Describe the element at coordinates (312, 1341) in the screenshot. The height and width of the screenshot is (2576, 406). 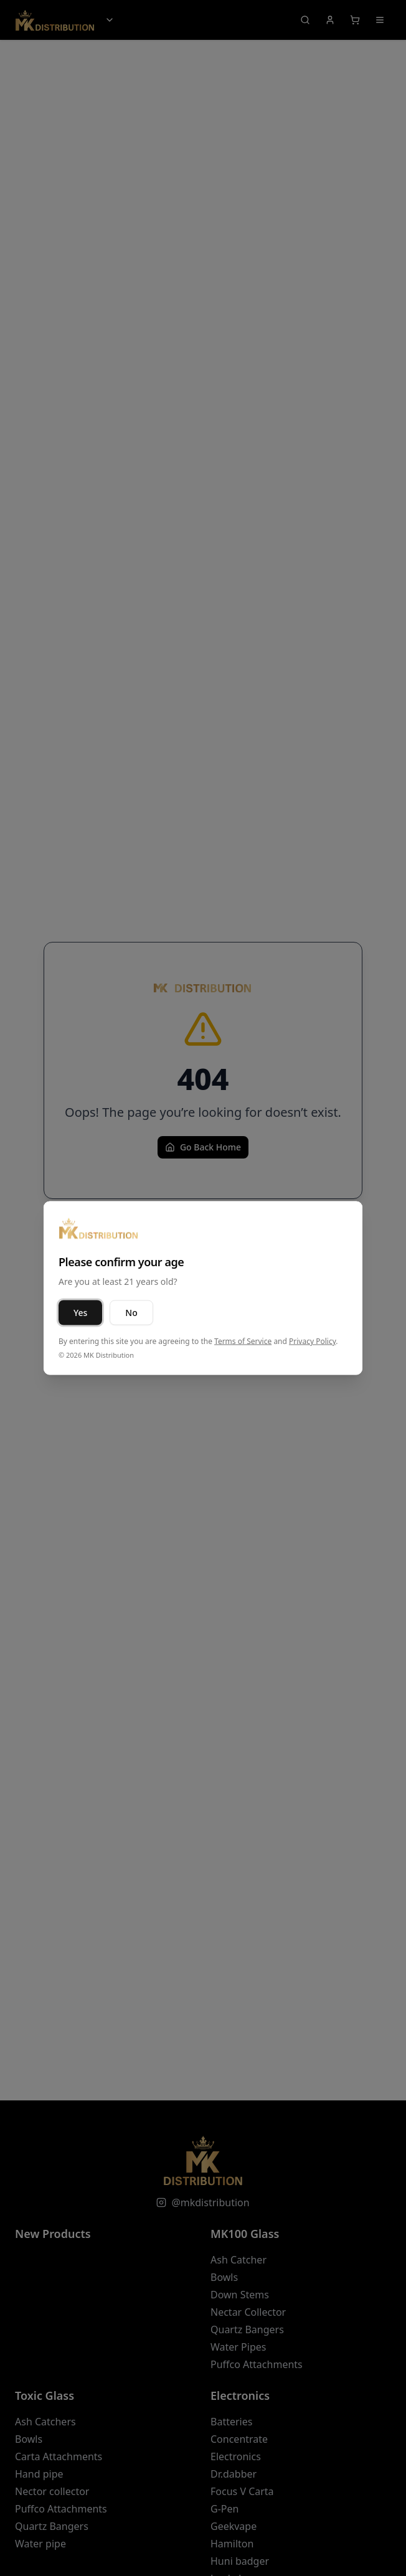
I see `Privacy Policy` at that location.